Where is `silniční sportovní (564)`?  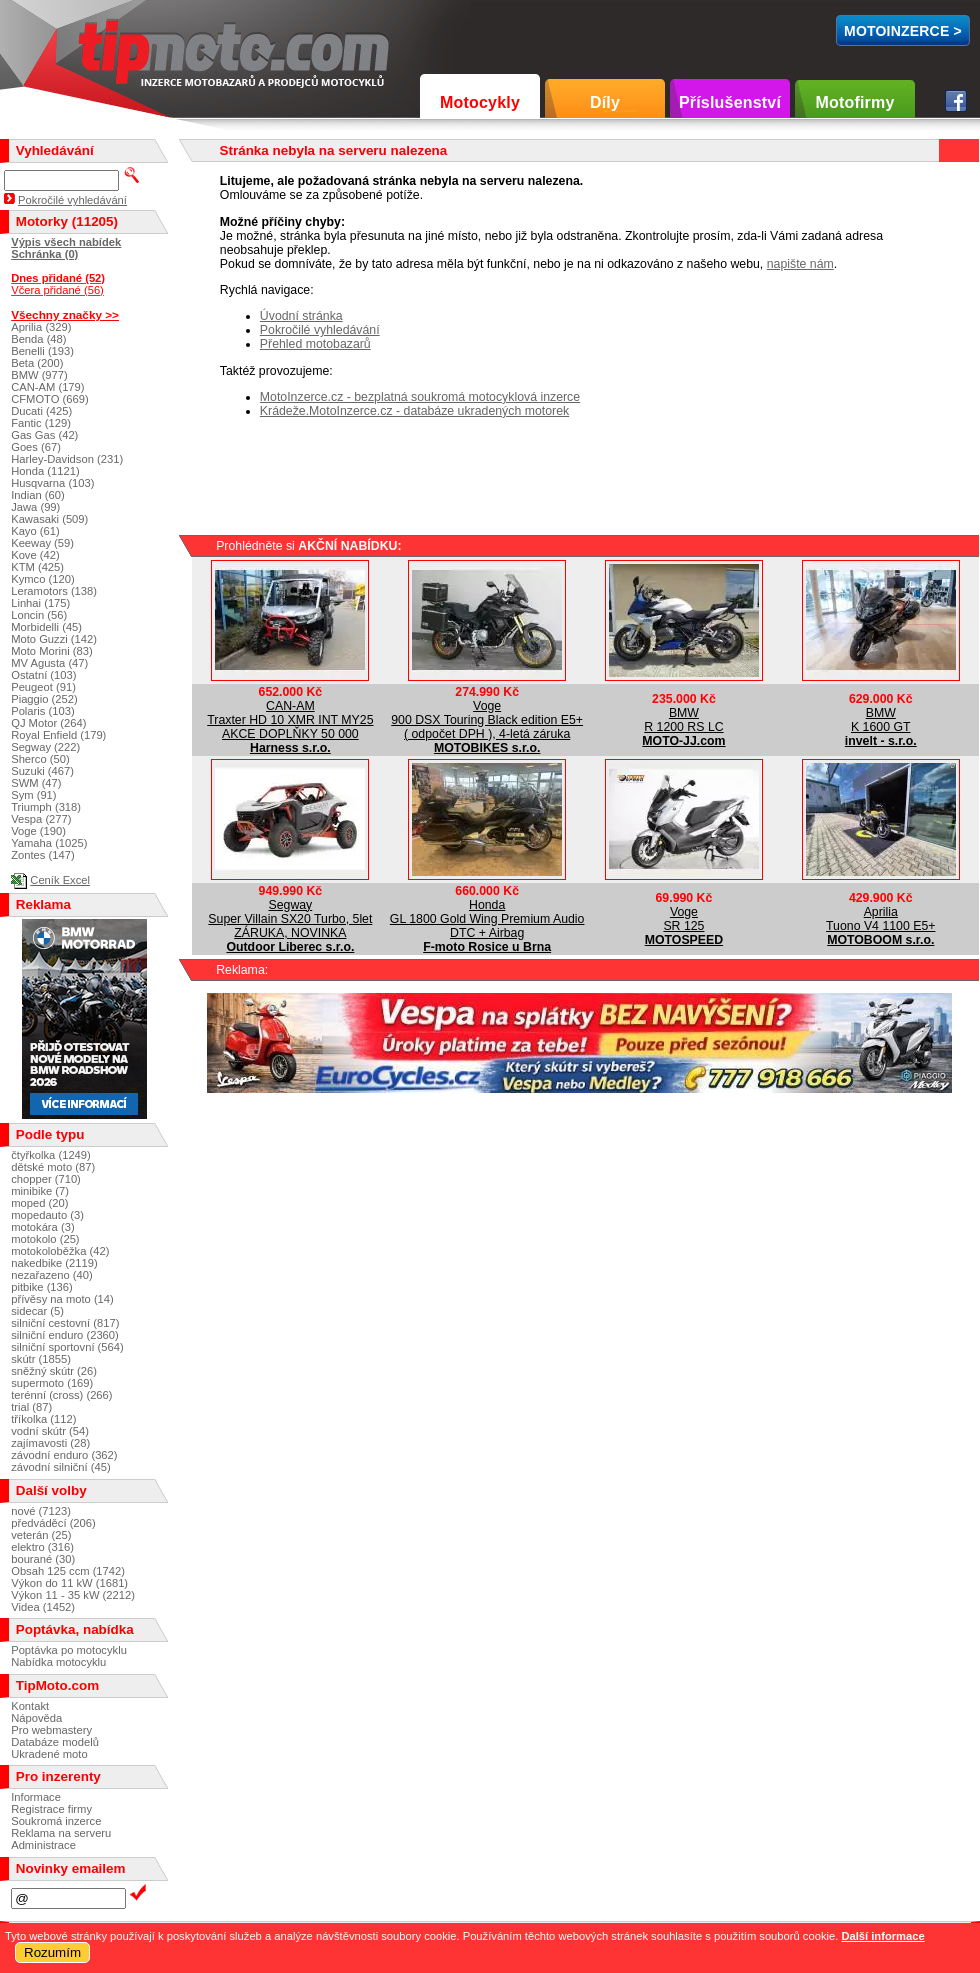
silniční sportovní (564) is located at coordinates (67, 1347).